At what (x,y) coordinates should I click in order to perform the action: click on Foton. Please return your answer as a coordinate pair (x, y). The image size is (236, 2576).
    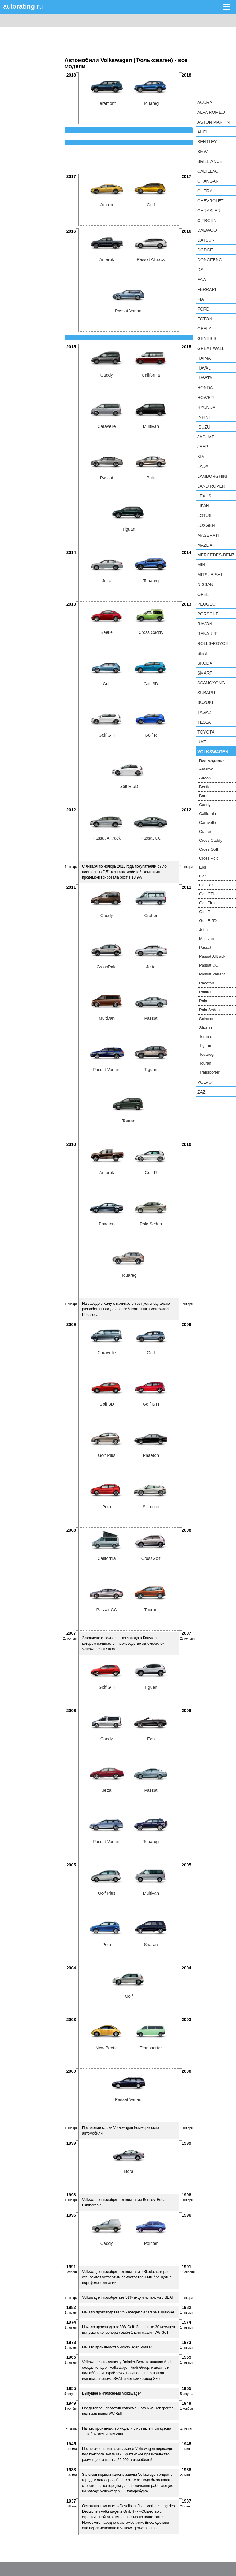
    Looking at the image, I should click on (204, 318).